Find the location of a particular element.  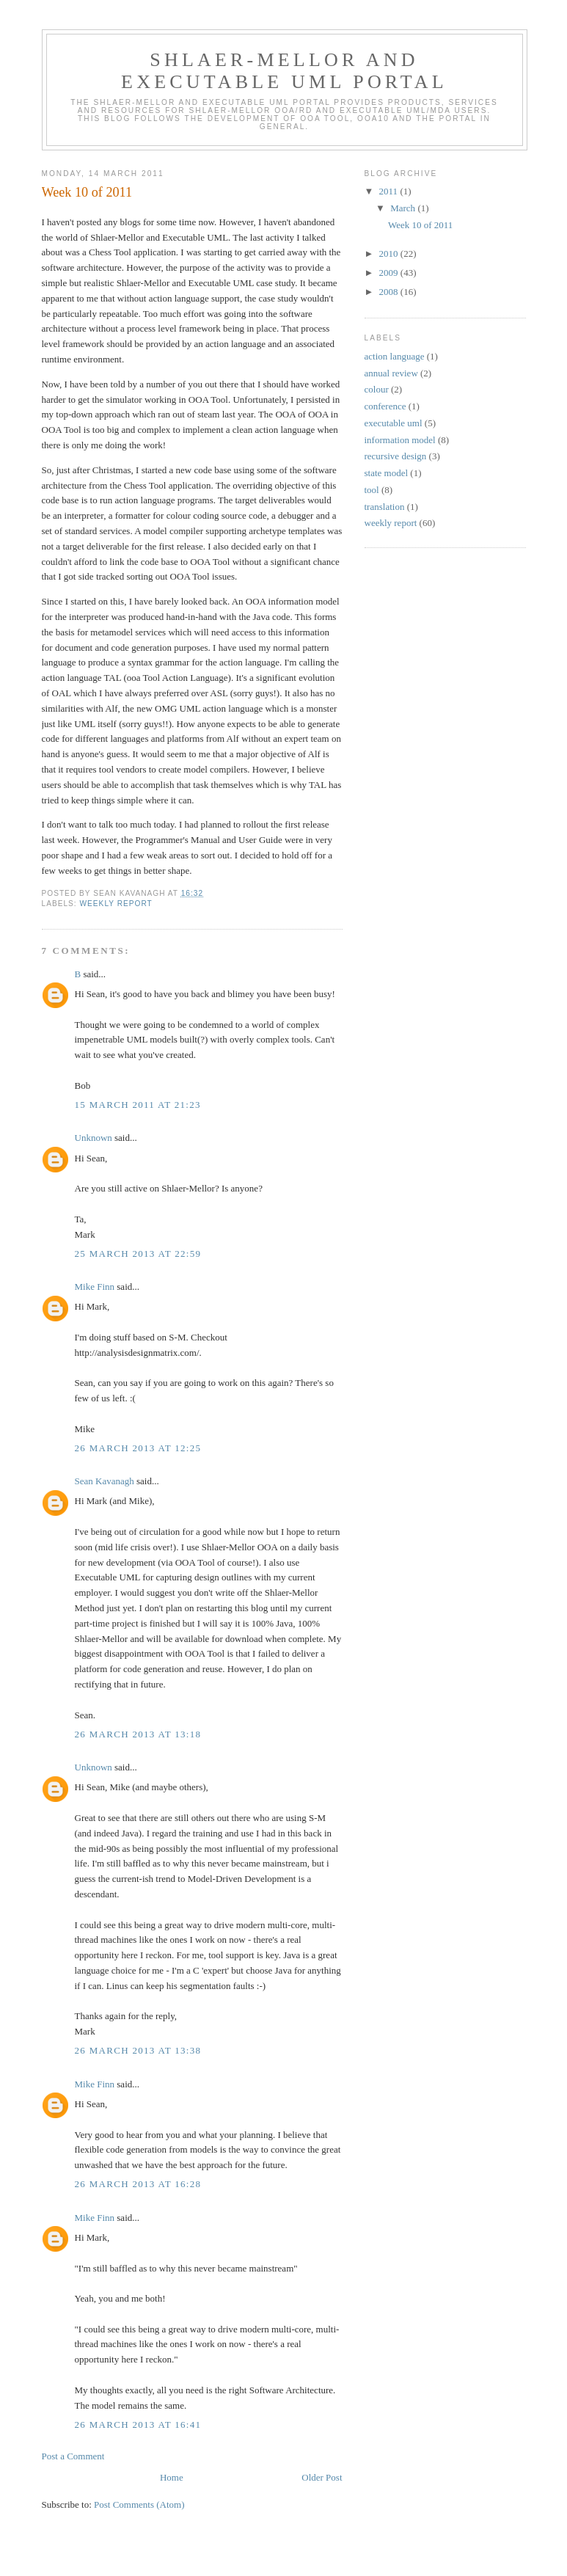

26 March 2013 at 13:38 is located at coordinates (138, 2050).